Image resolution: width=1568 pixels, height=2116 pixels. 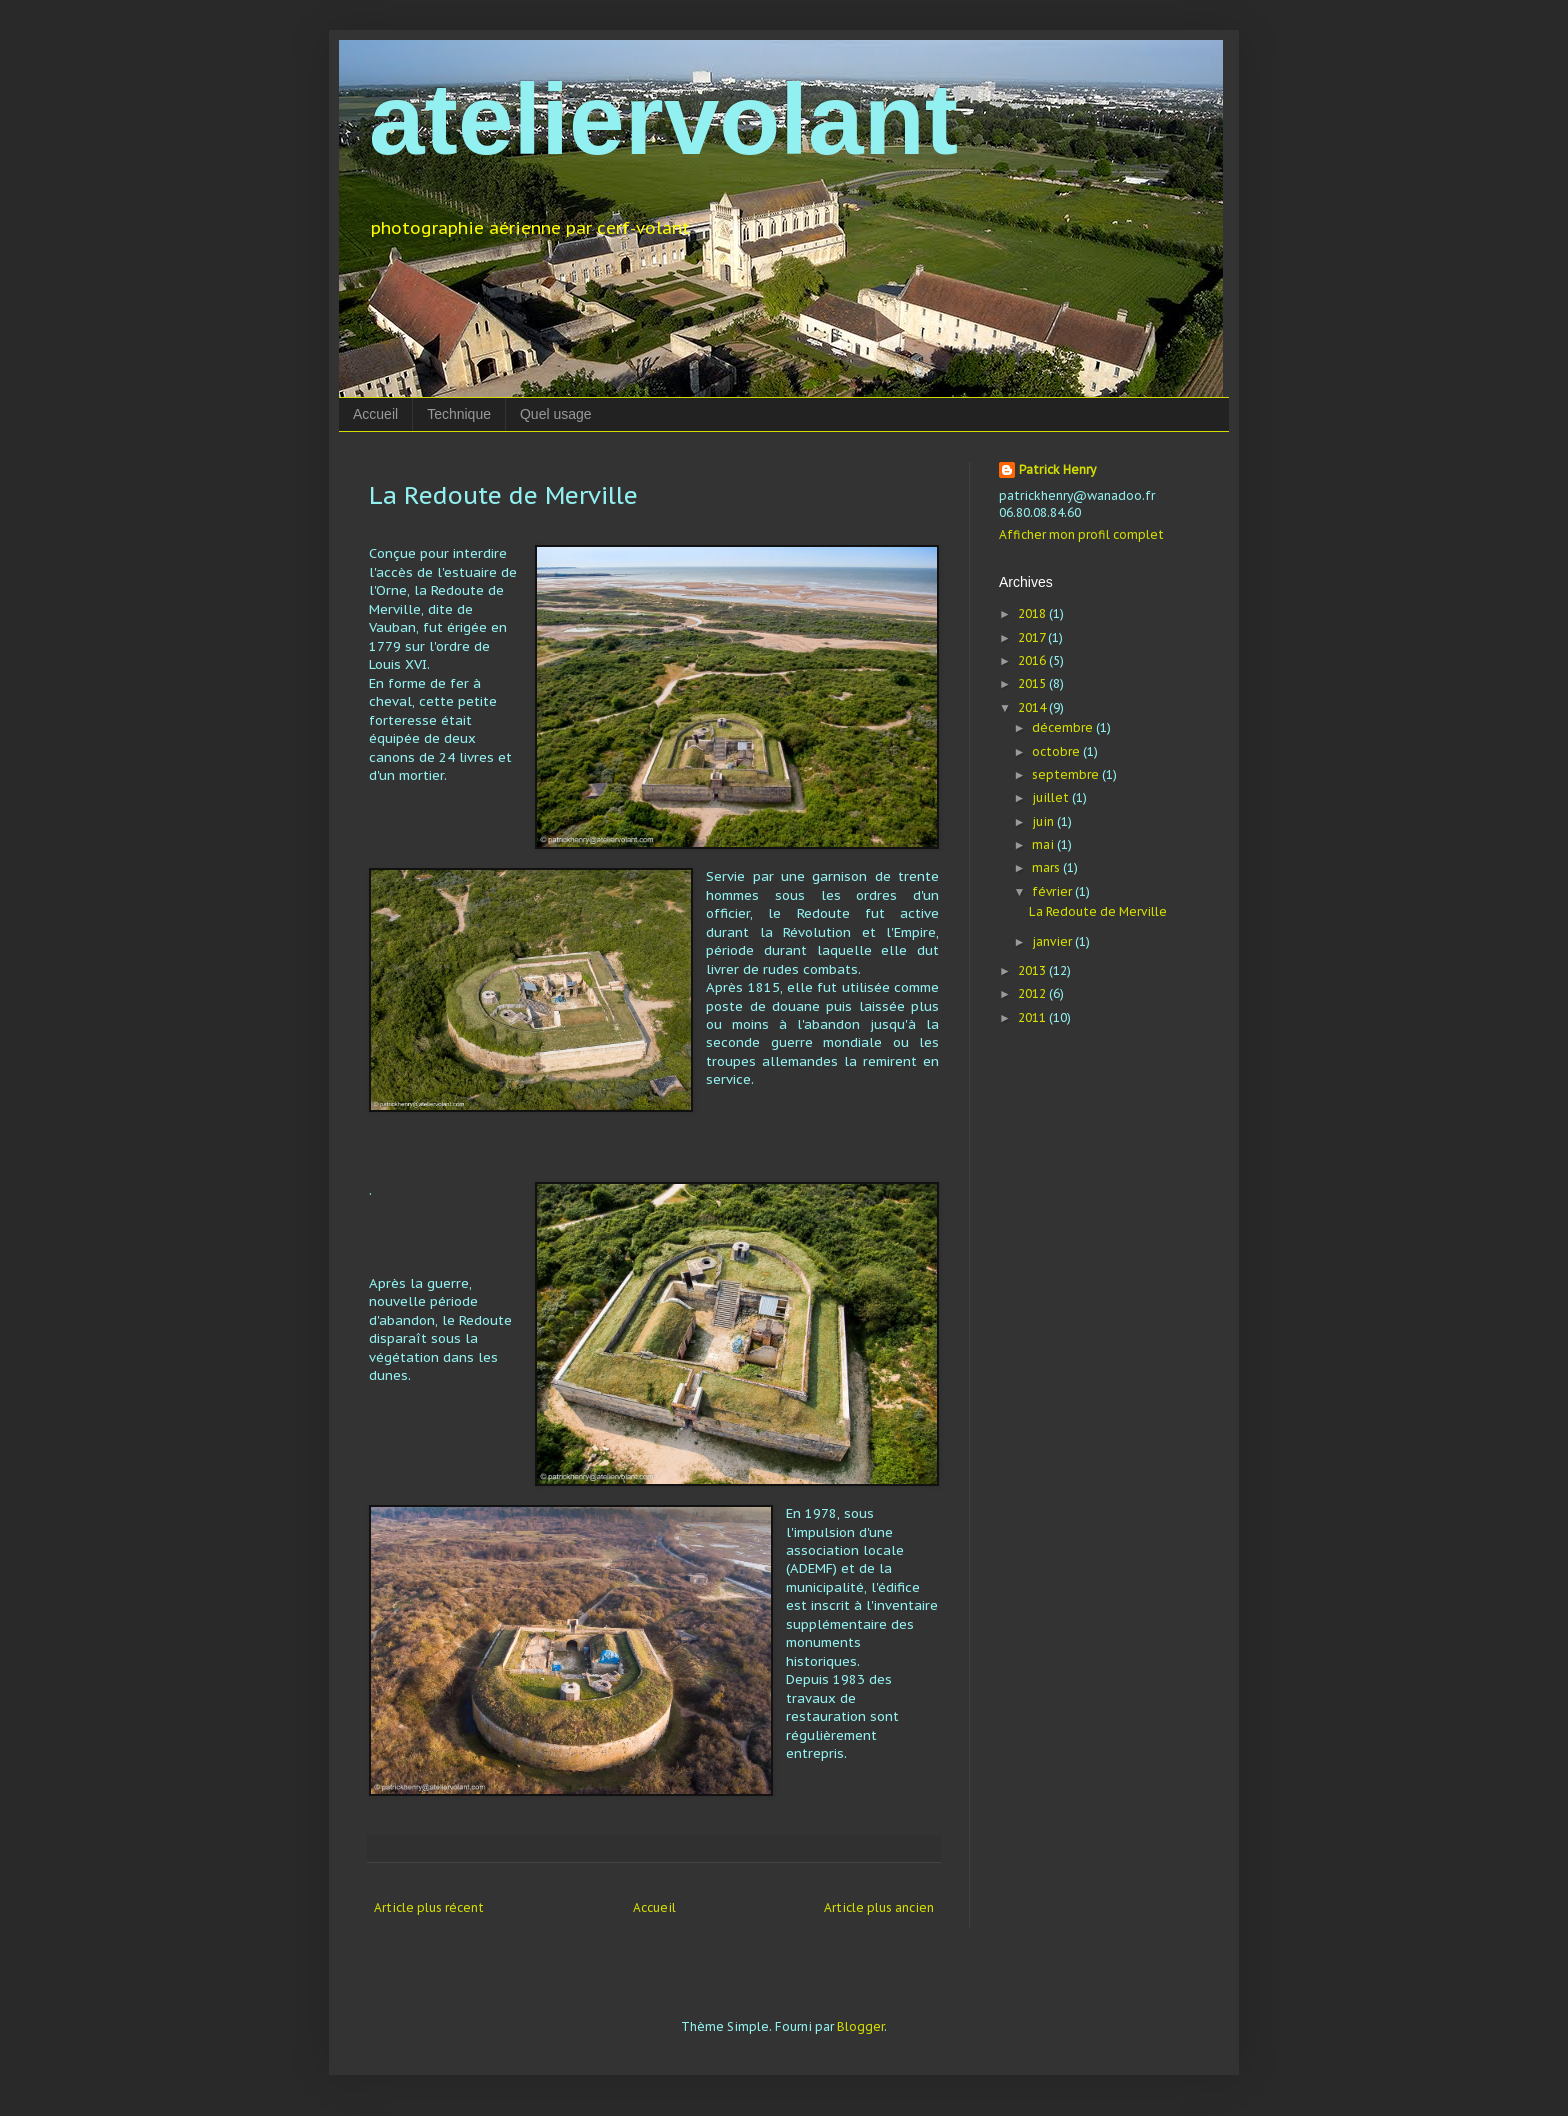 I want to click on Patrick Henry, so click(x=1057, y=469).